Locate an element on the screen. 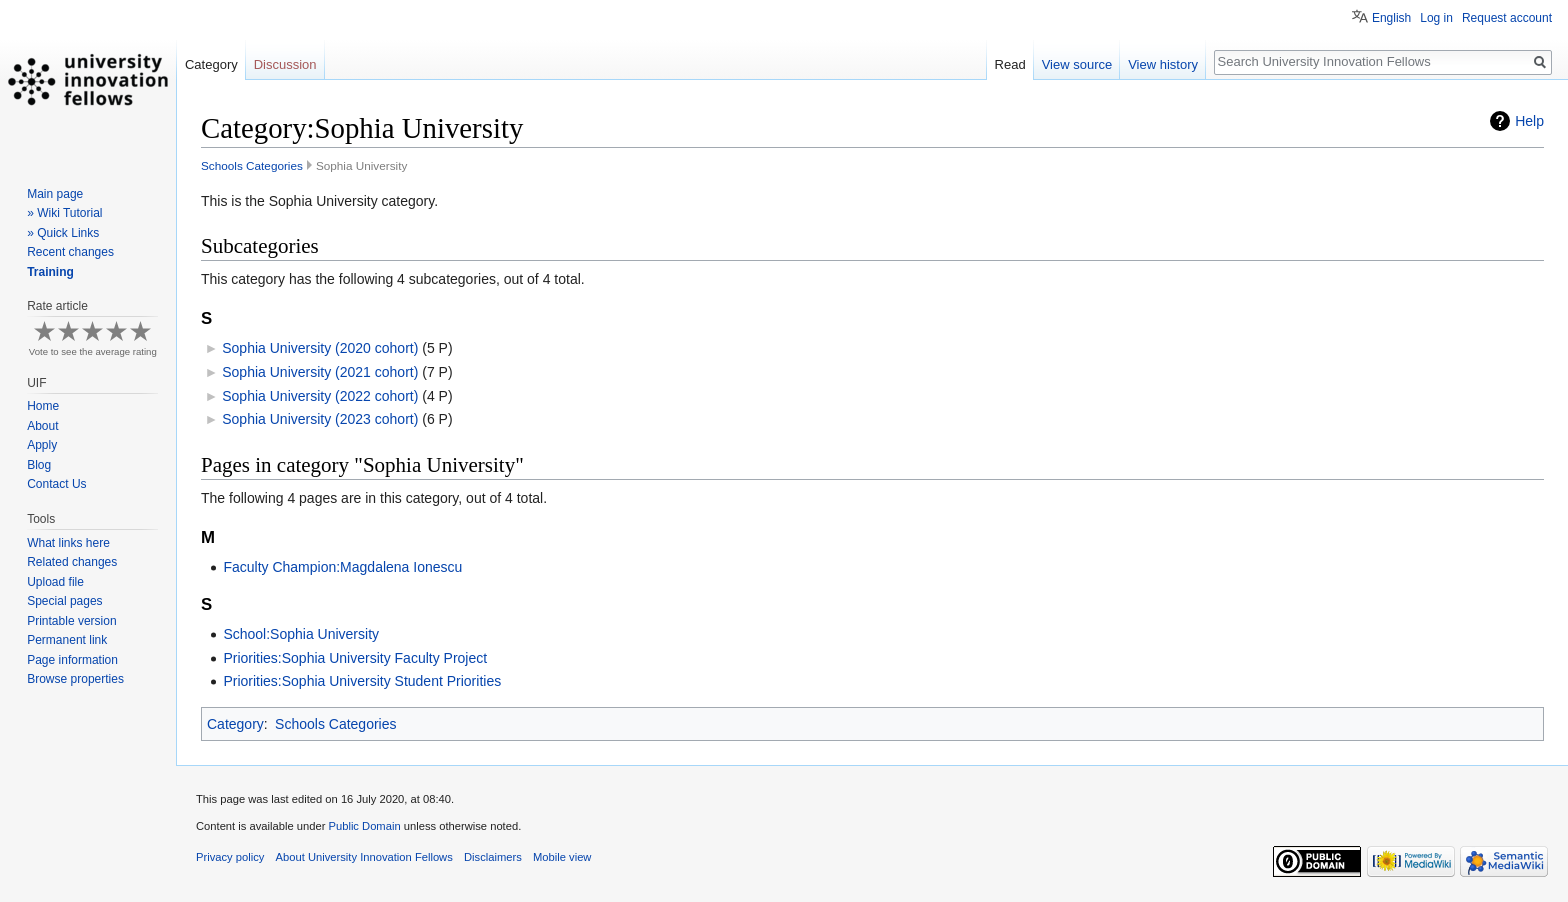  View history is located at coordinates (1163, 64).